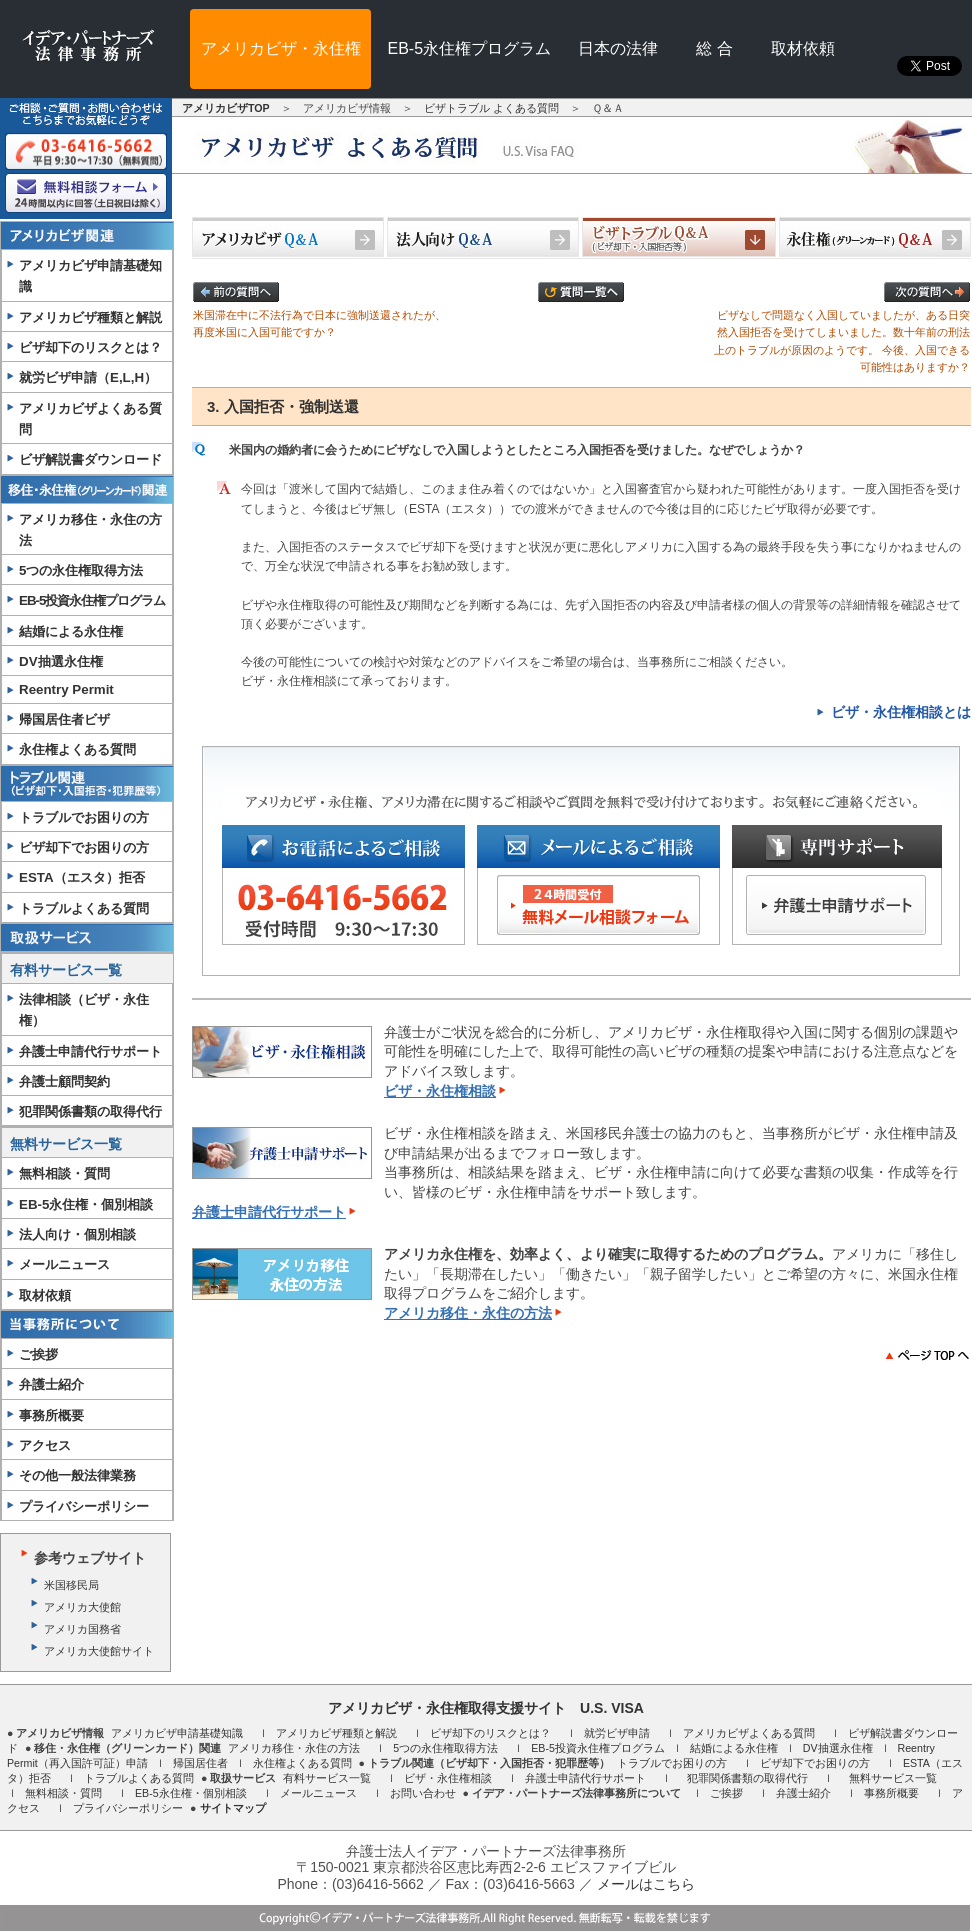  What do you see at coordinates (66, 1144) in the screenshot?
I see `無料サービス一覧` at bounding box center [66, 1144].